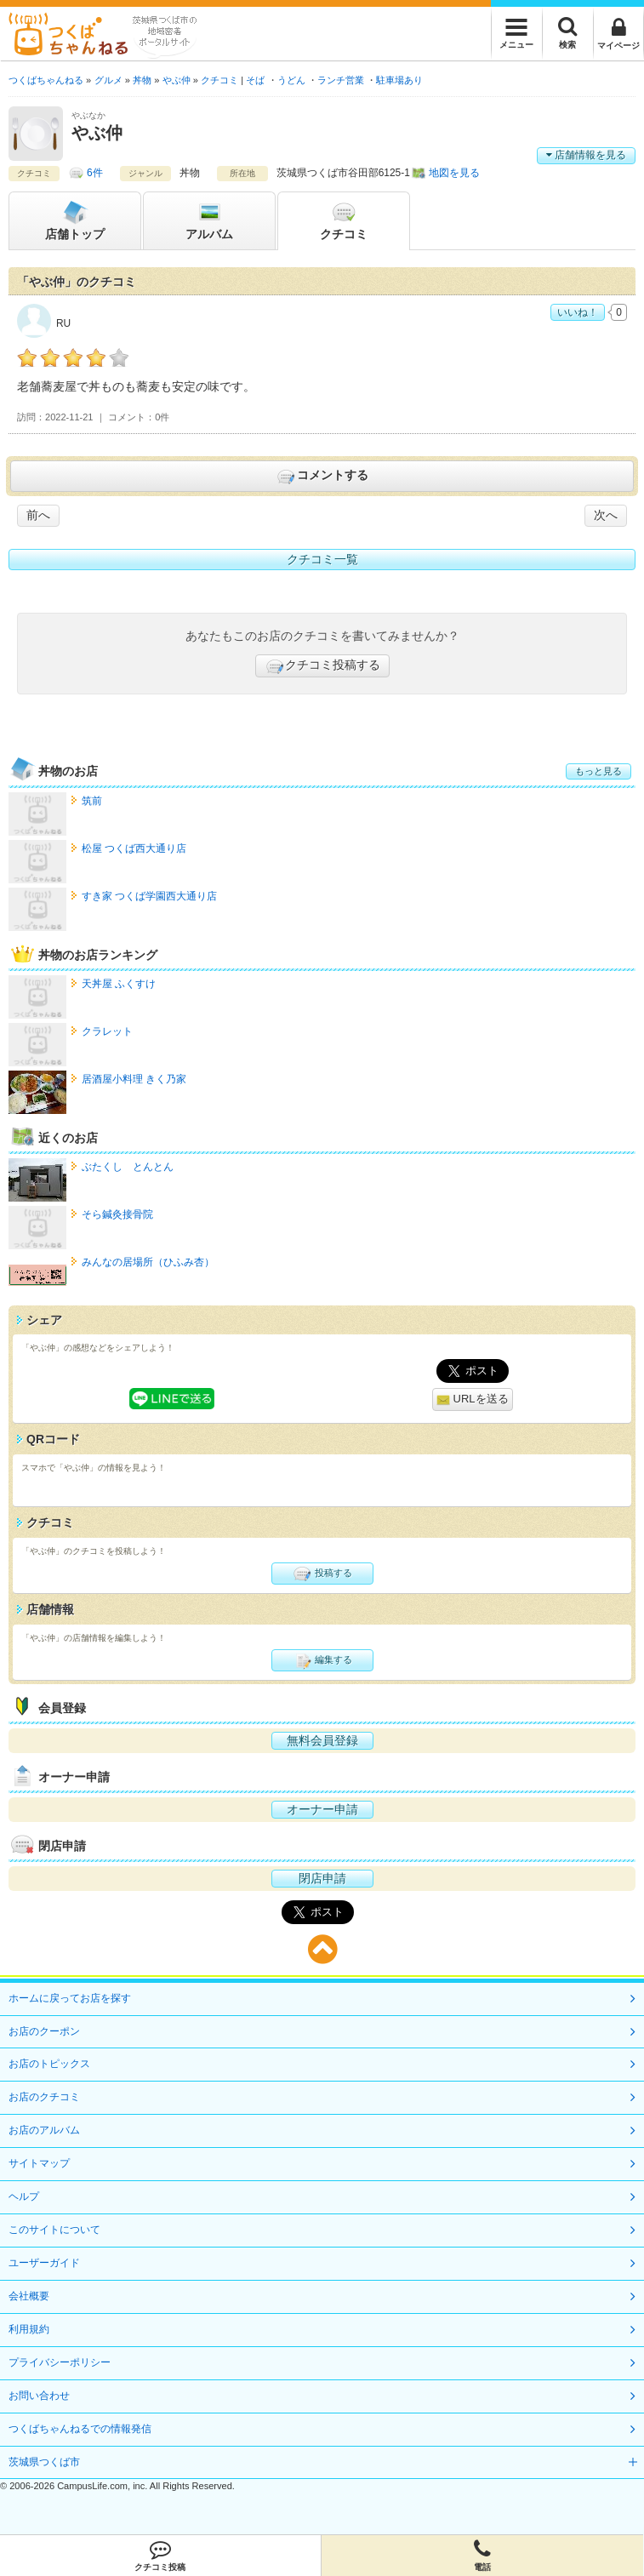 This screenshot has width=644, height=2576. Describe the element at coordinates (80, 2429) in the screenshot. I see `つくばちゃんねるでの情報発信` at that location.